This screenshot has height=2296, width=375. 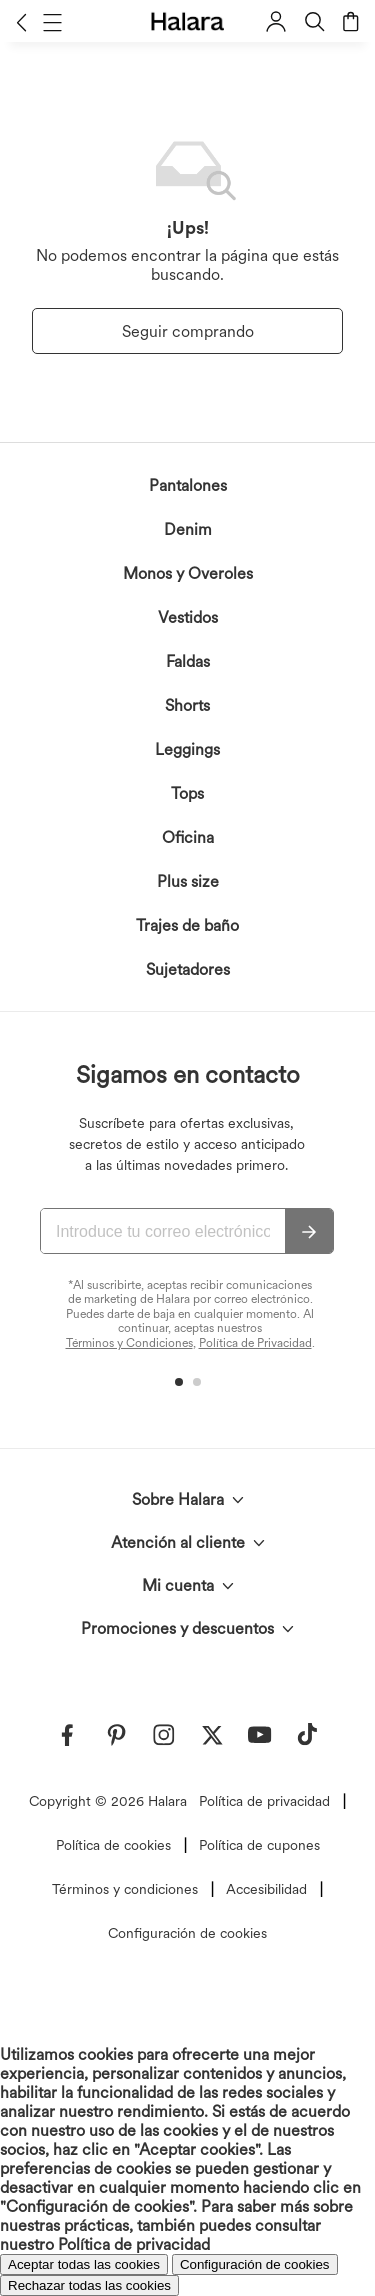 What do you see at coordinates (21, 22) in the screenshot?
I see `[button]` at bounding box center [21, 22].